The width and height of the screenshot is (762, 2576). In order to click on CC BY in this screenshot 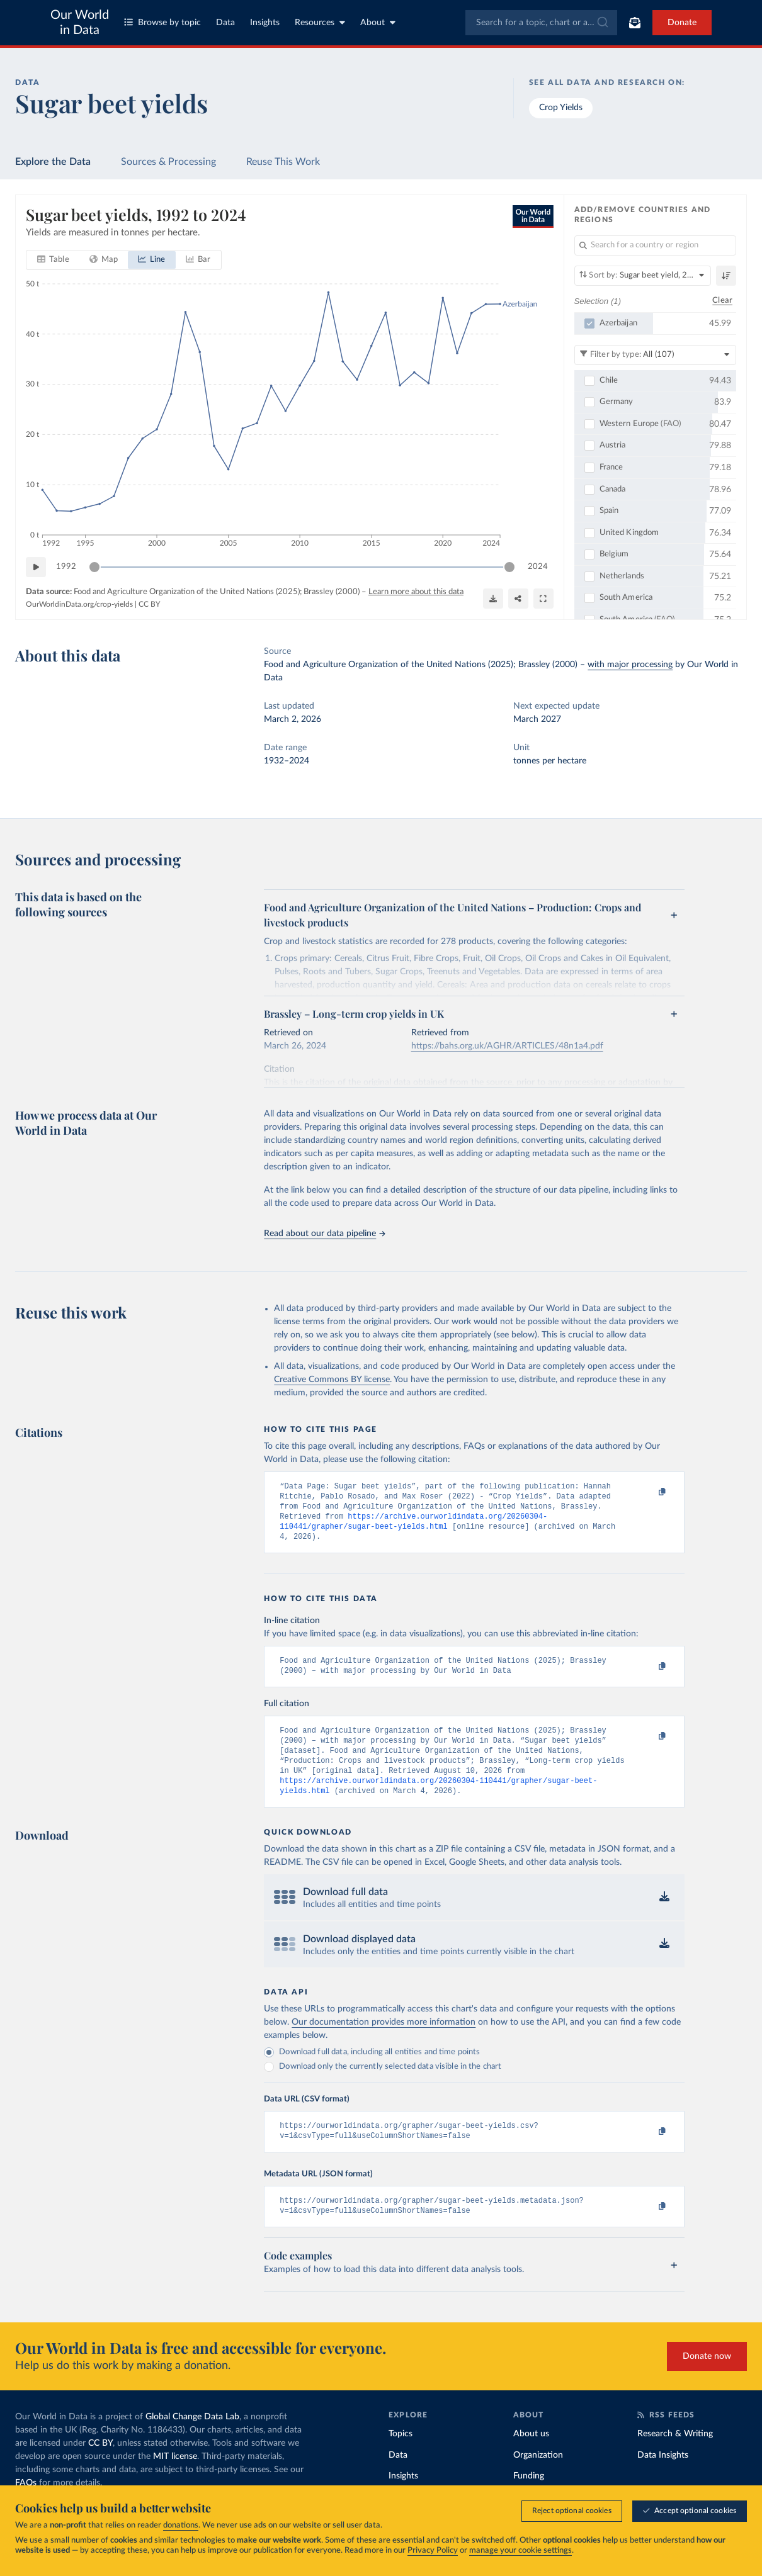, I will do `click(149, 603)`.